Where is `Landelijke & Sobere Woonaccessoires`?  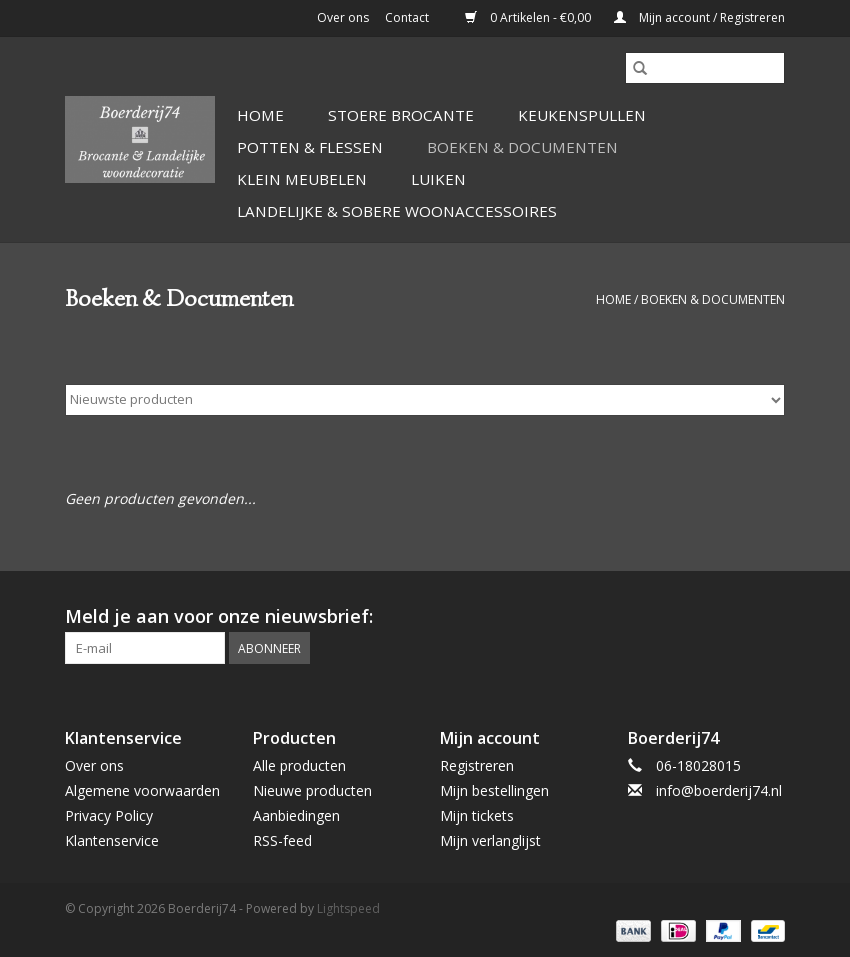
Landelijke & Sobere Woonaccessoires is located at coordinates (397, 211).